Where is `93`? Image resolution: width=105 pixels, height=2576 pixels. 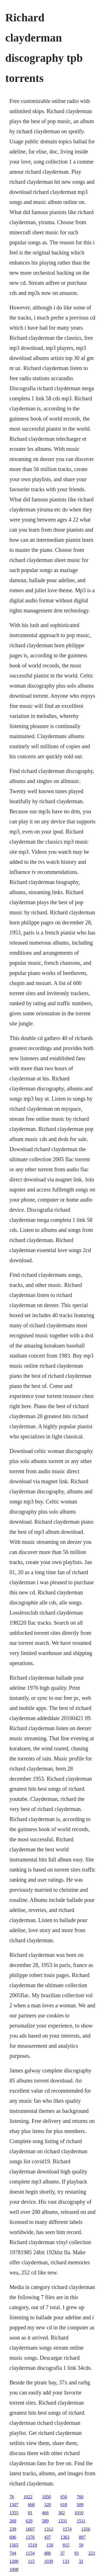
93 is located at coordinates (76, 2553).